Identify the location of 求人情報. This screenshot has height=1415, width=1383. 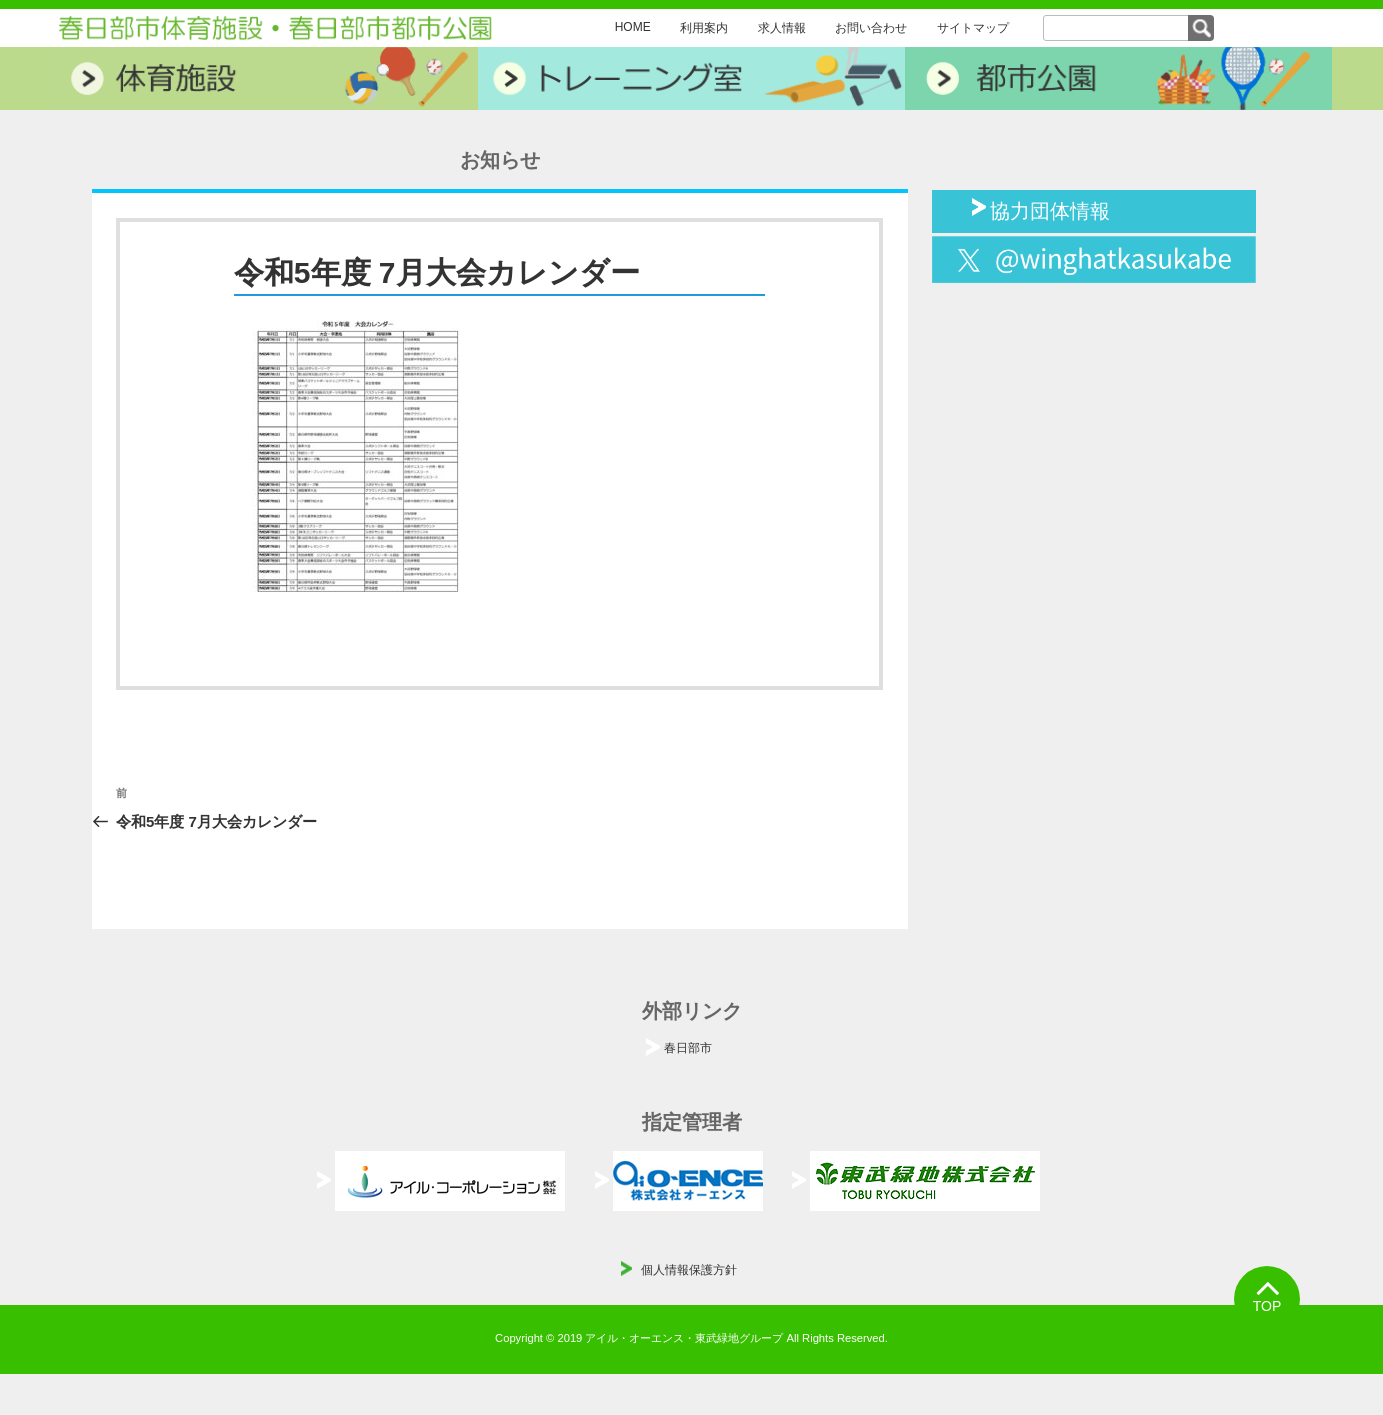
(782, 28).